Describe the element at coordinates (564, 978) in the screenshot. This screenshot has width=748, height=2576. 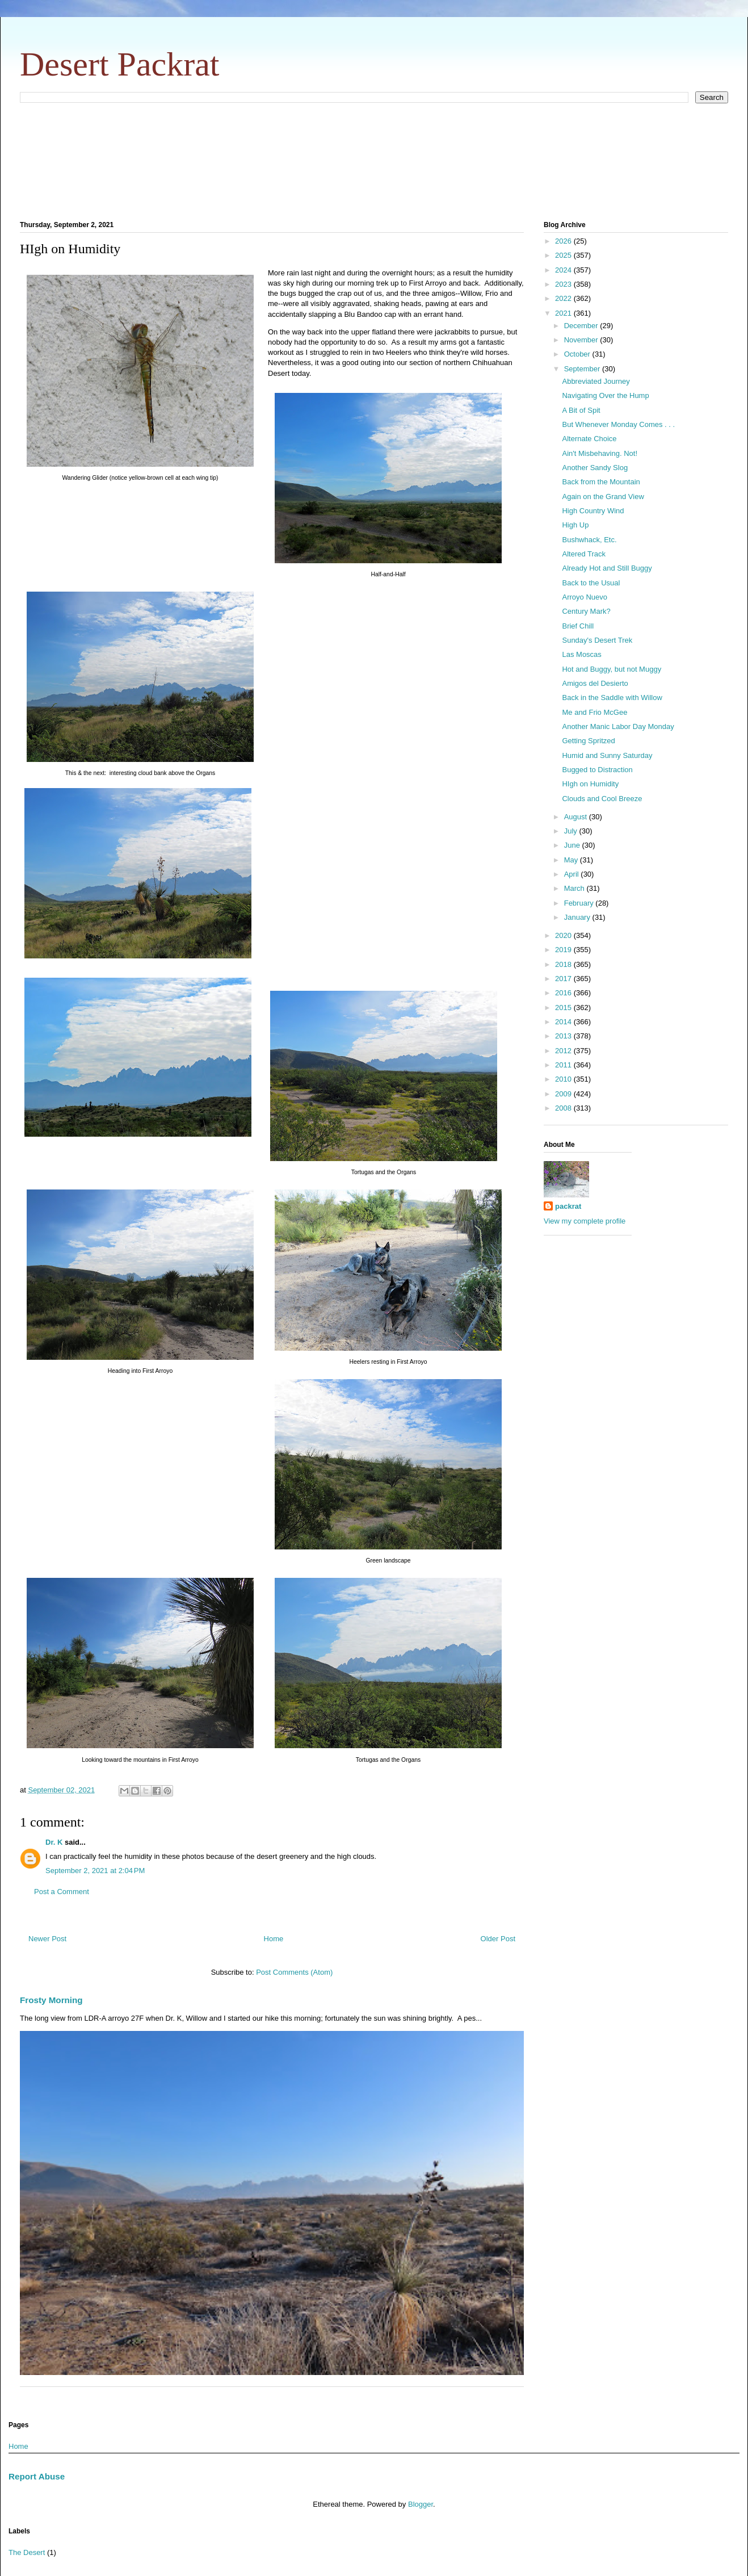
I see `2017` at that location.